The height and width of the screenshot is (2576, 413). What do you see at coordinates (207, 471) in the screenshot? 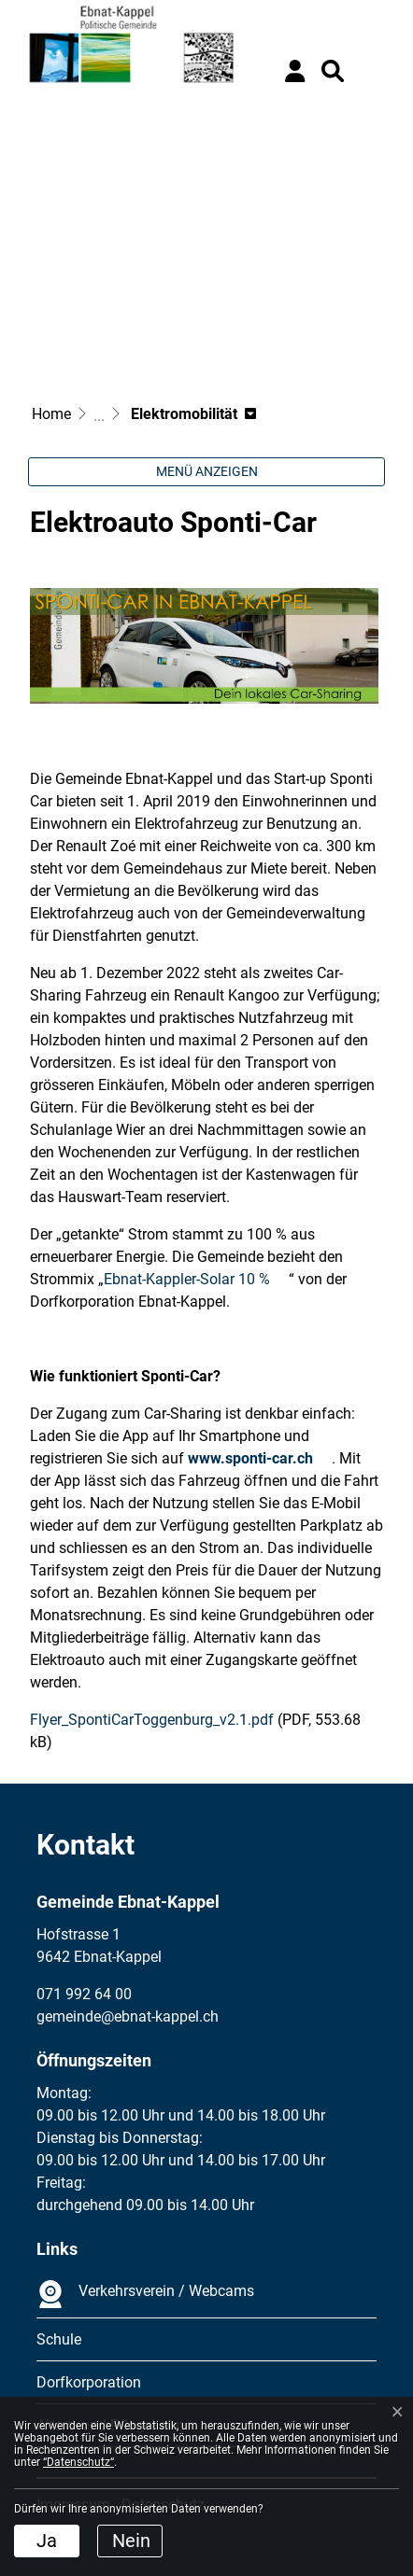
I see `Menü anzeigen` at bounding box center [207, 471].